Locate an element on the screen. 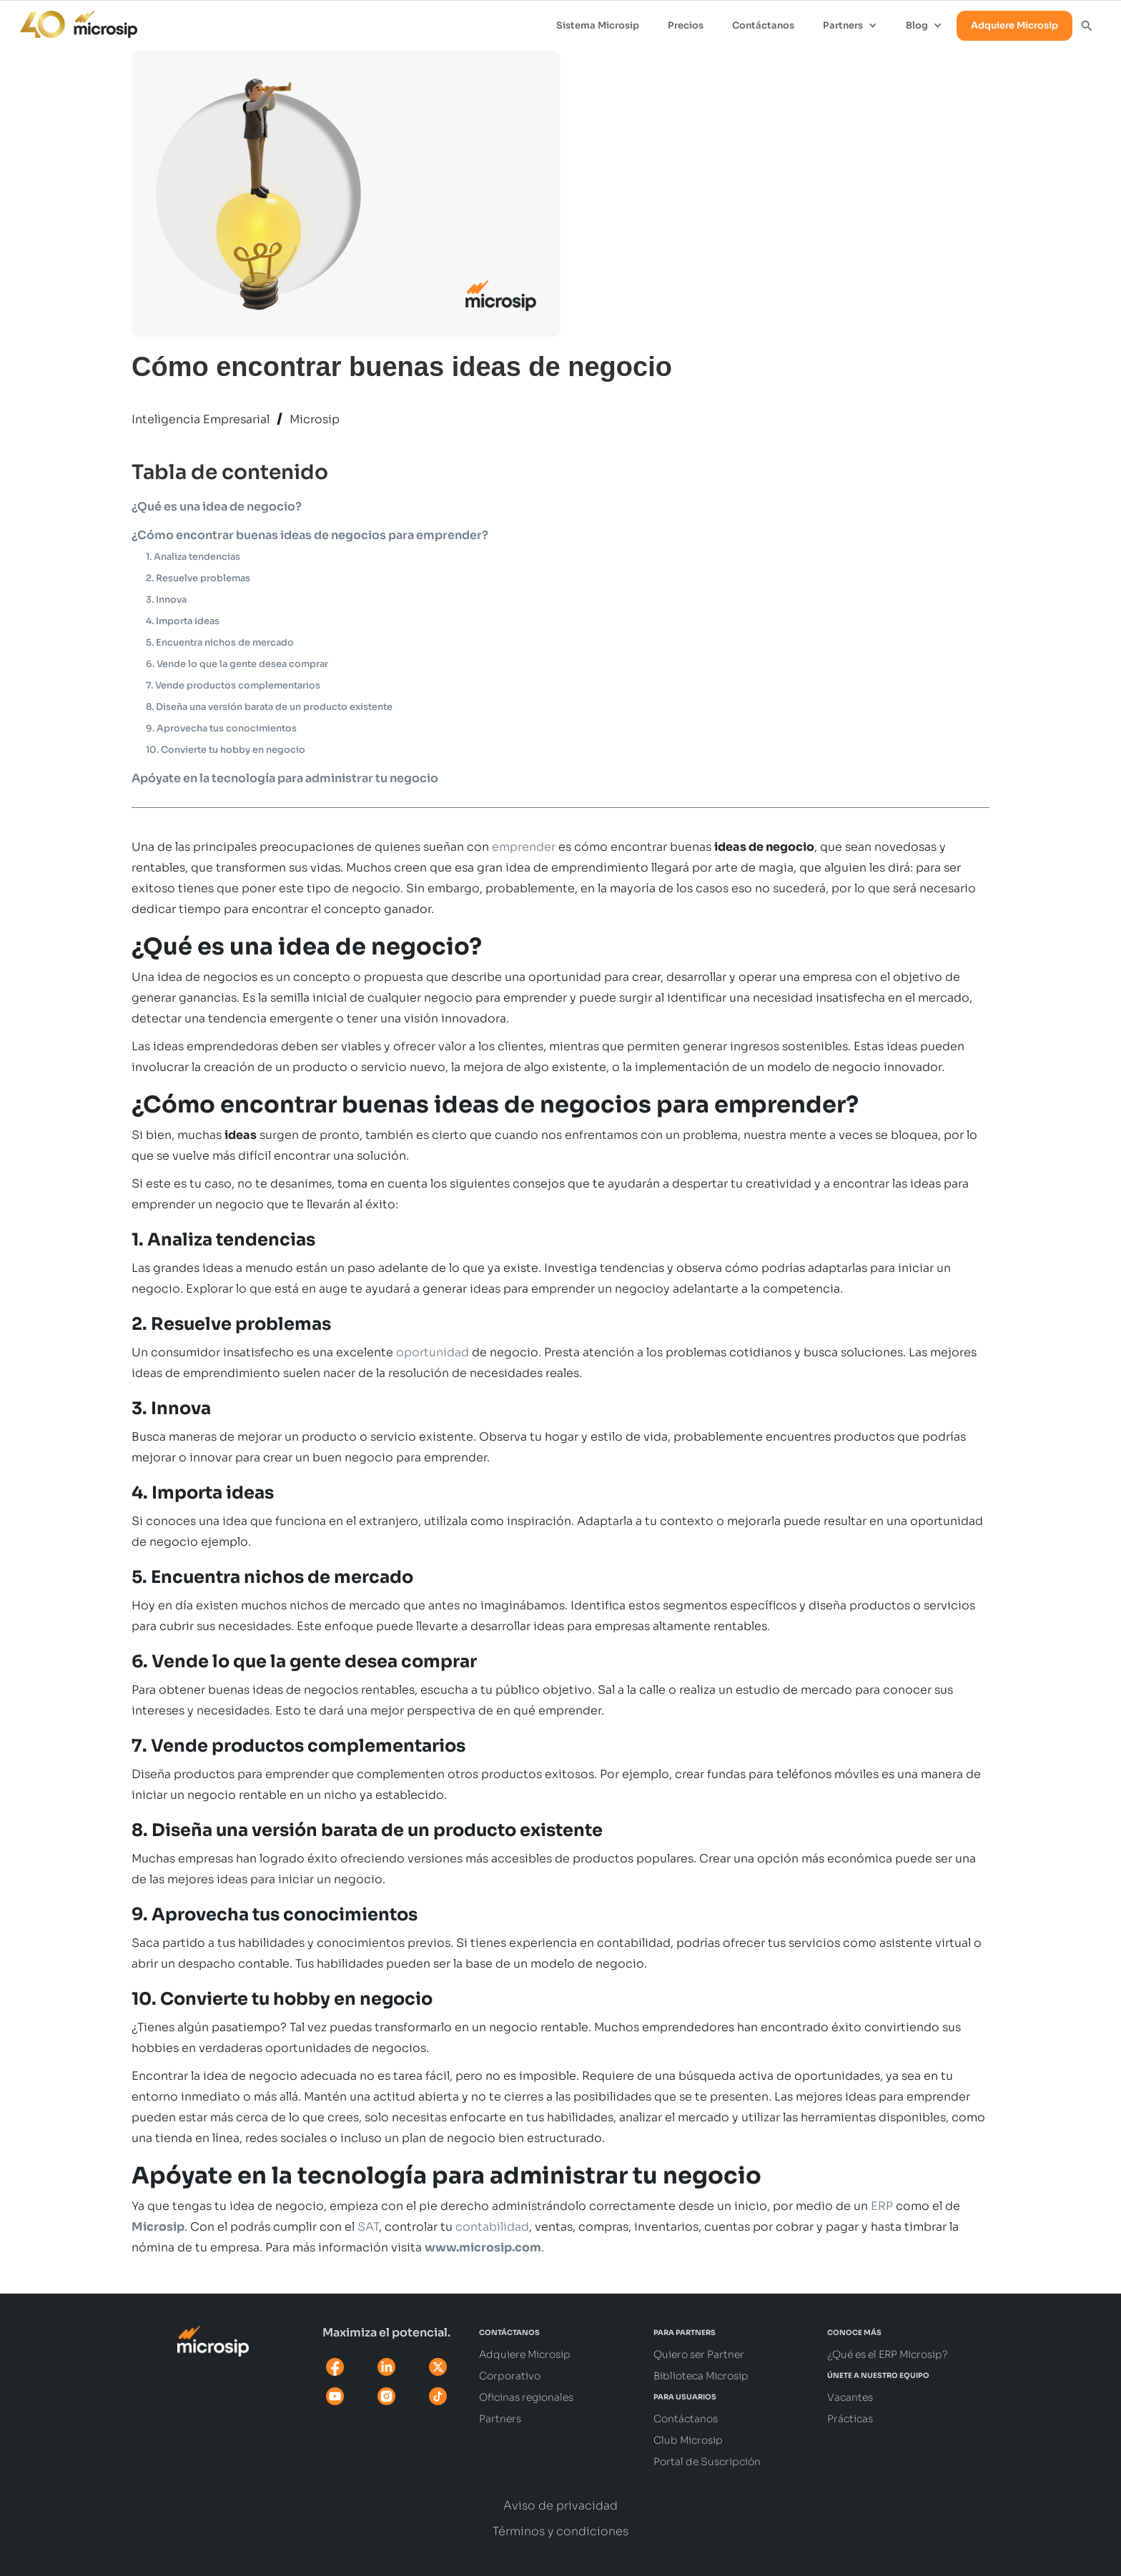  contabilidad is located at coordinates (492, 2226).